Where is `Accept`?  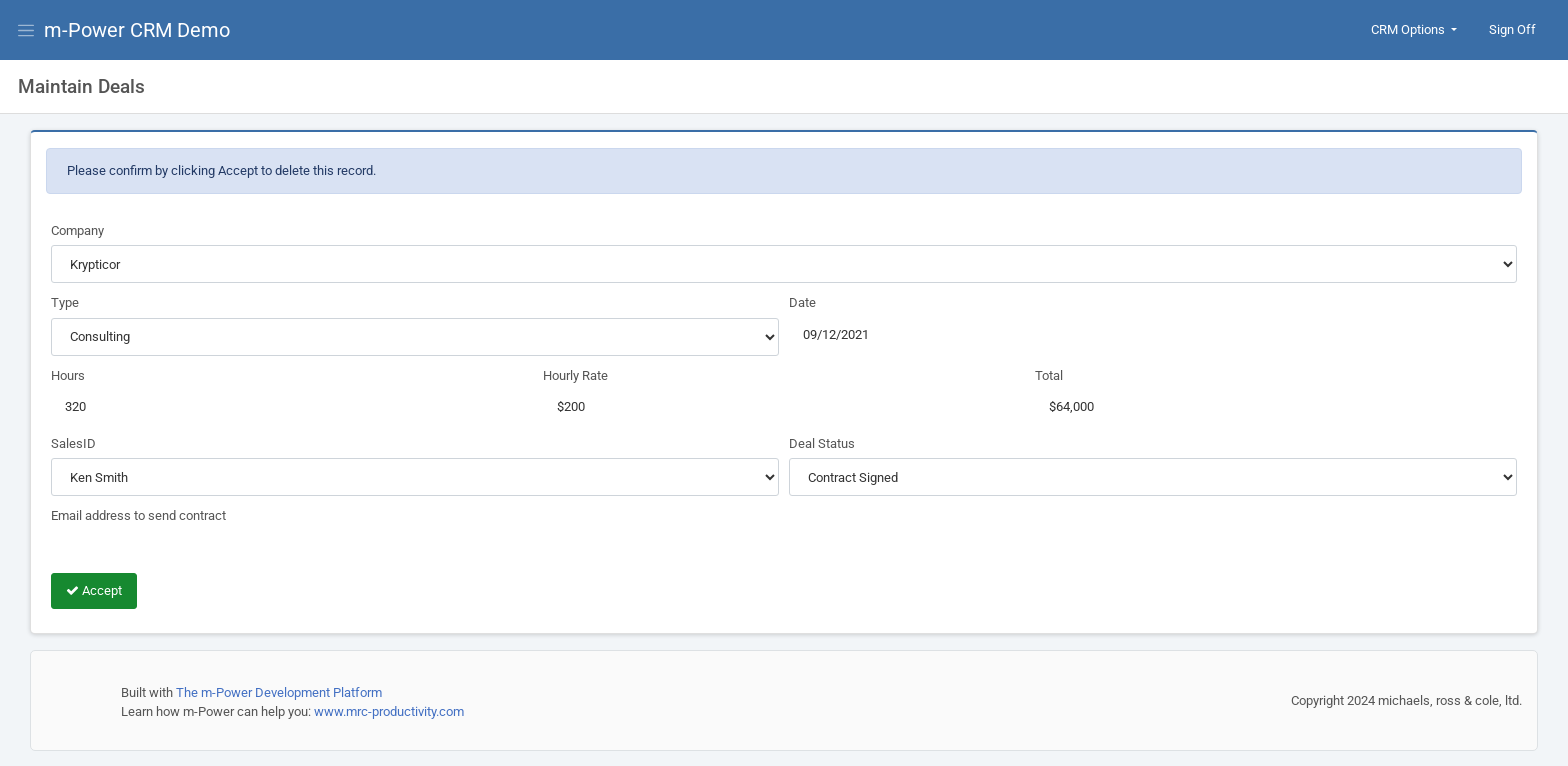
Accept is located at coordinates (94, 590).